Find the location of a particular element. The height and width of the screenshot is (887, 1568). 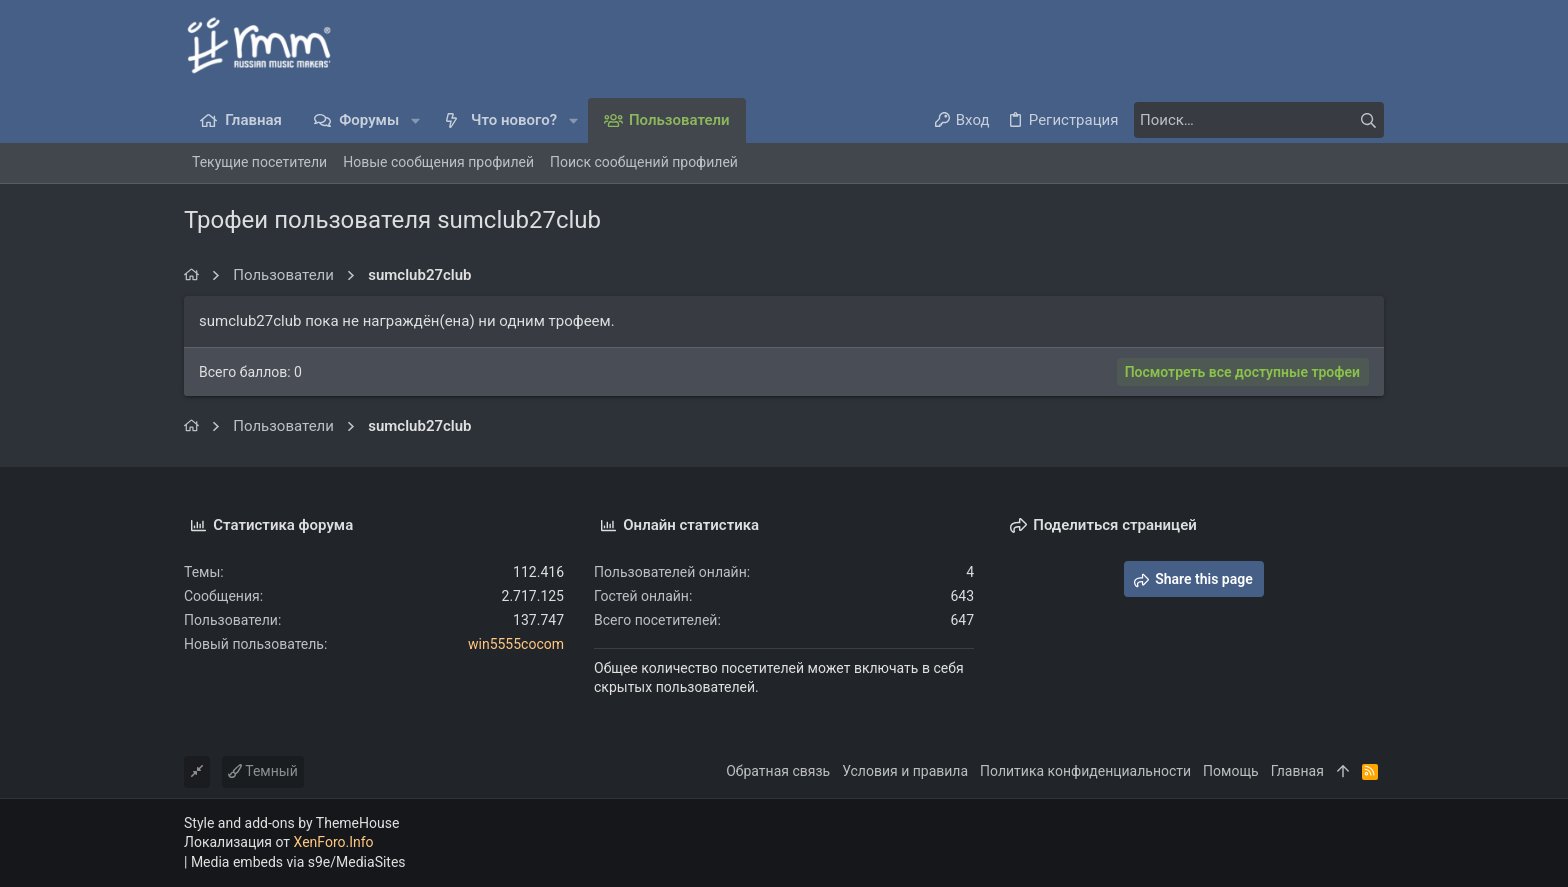

Политика конфиденциальности is located at coordinates (1085, 771).